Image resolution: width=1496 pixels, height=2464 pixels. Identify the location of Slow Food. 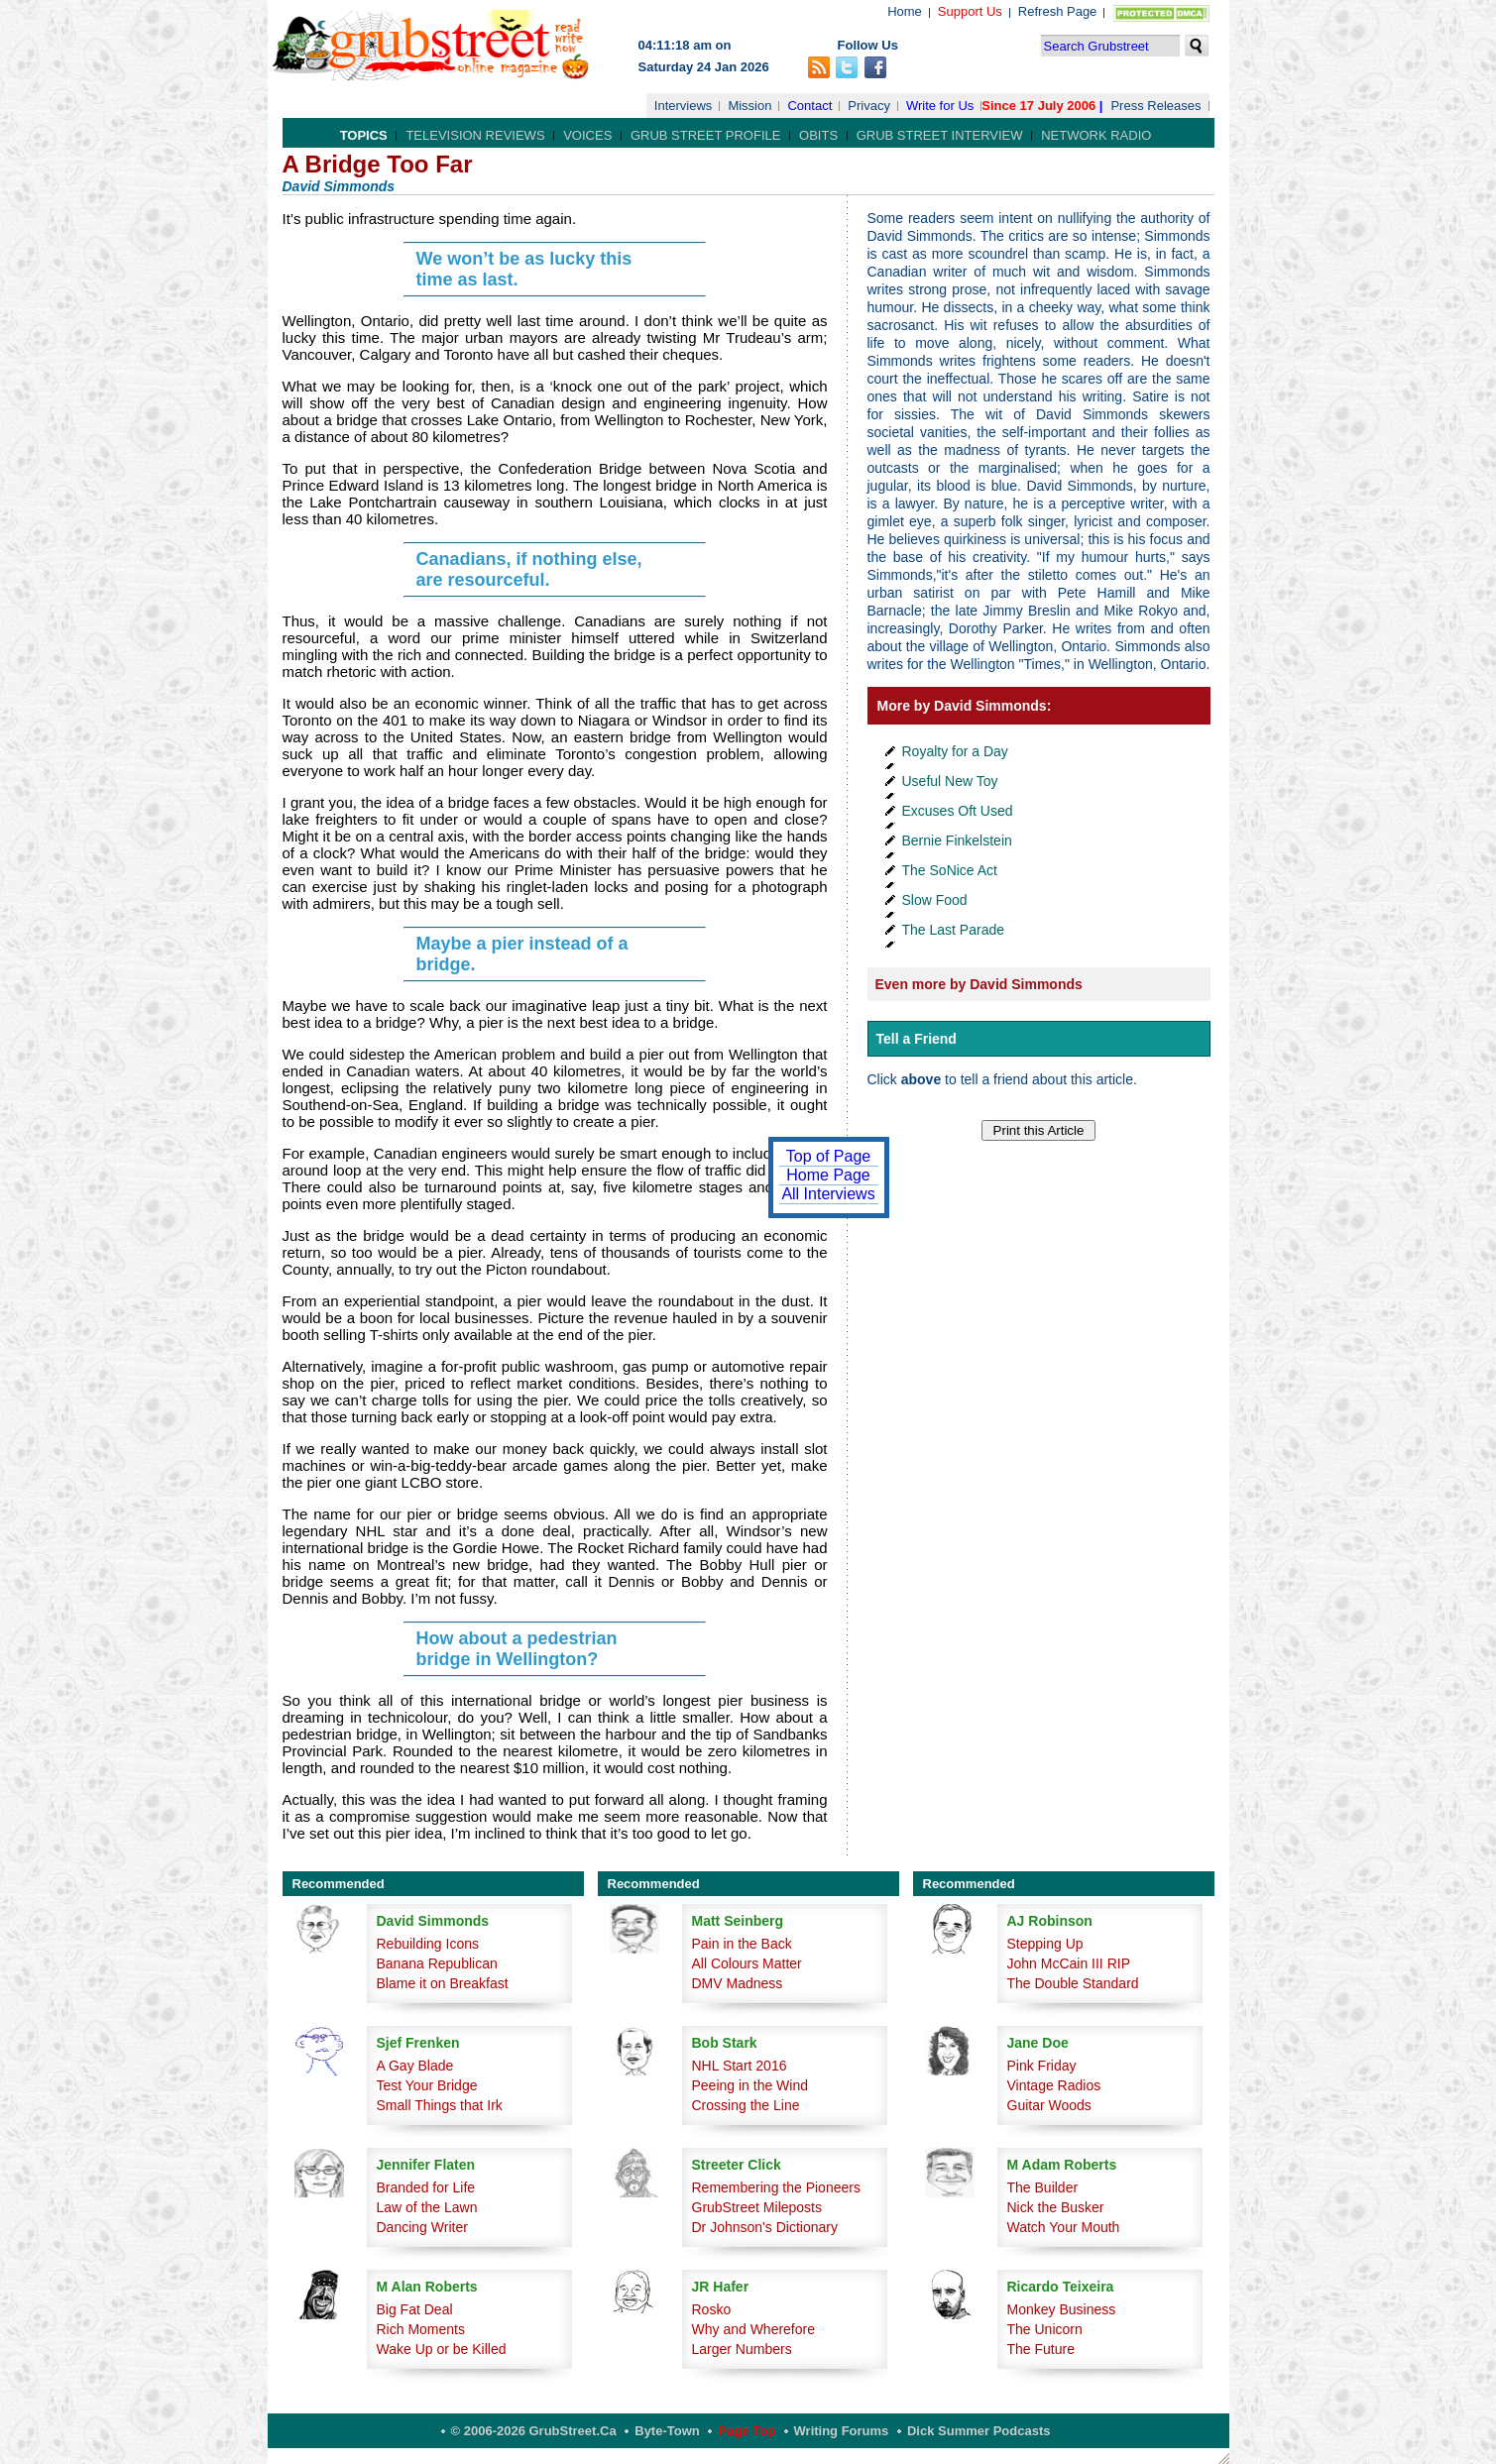
(935, 900).